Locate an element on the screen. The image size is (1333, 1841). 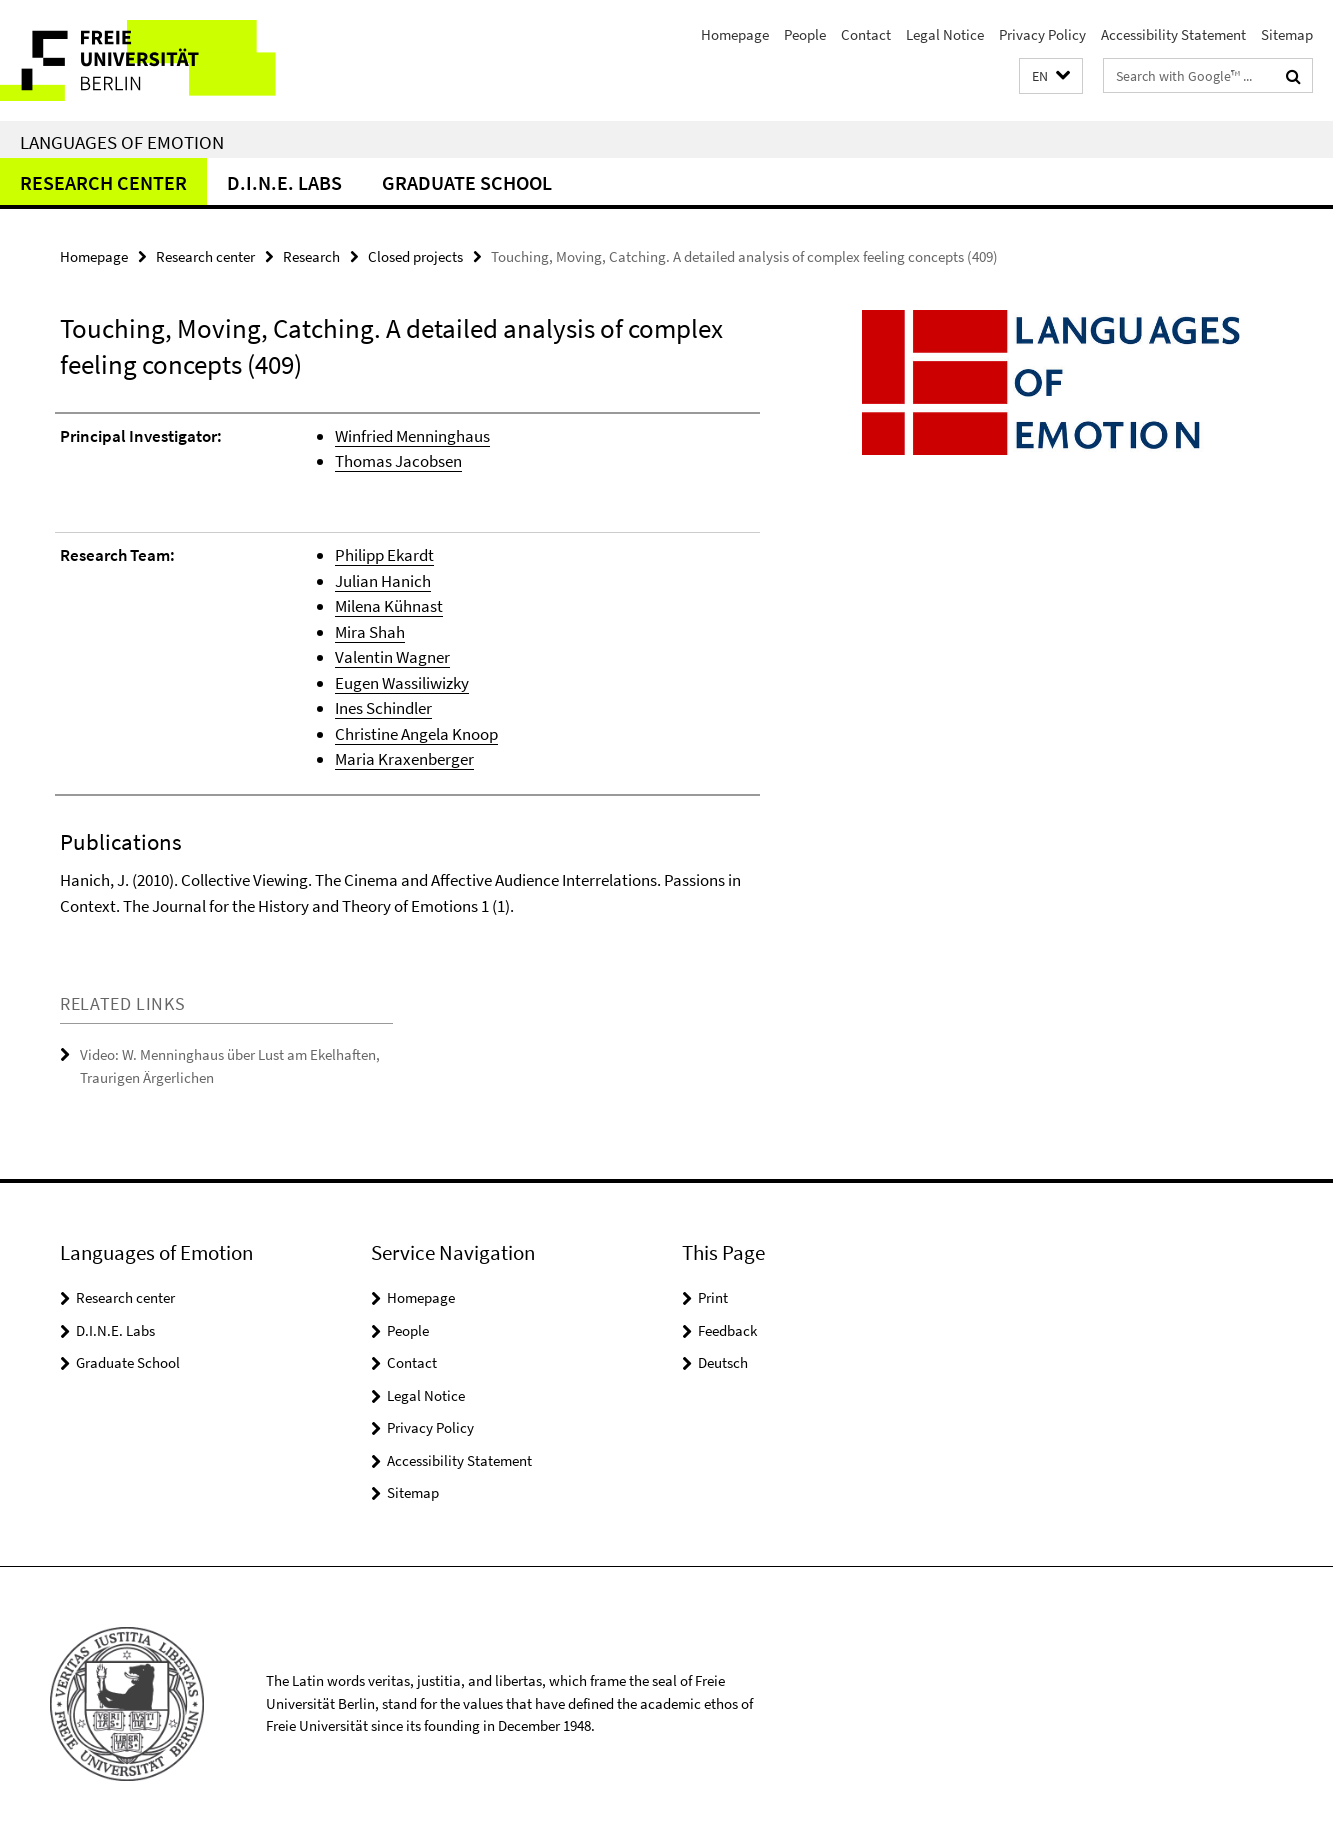
Christine Angela Knoop is located at coordinates (416, 734).